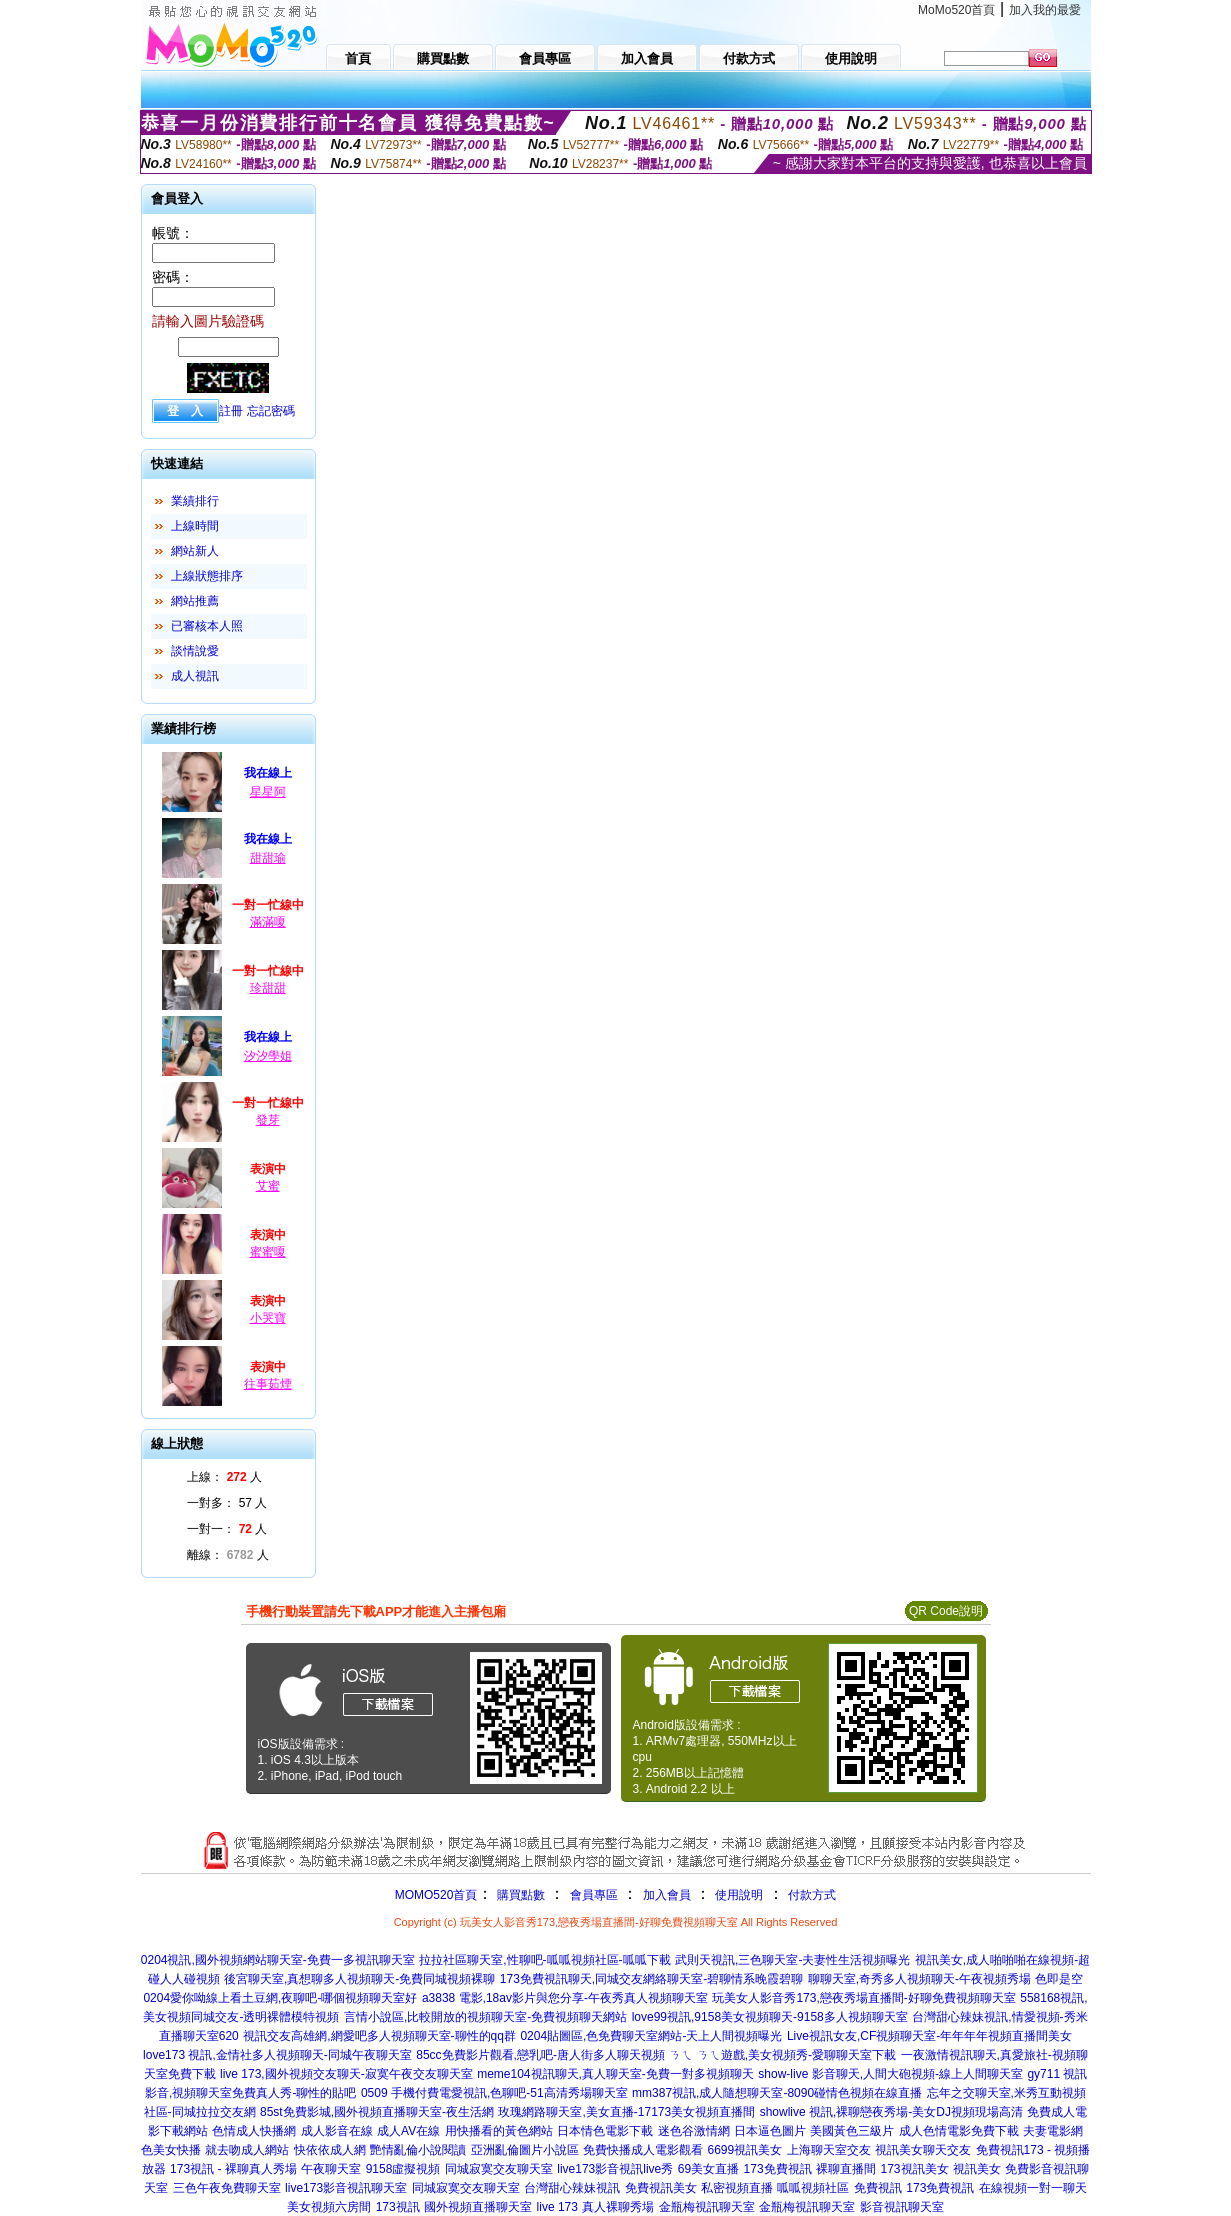 This screenshot has width=1231, height=2216. Describe the element at coordinates (770, 2131) in the screenshot. I see `日本逼色圖片` at that location.